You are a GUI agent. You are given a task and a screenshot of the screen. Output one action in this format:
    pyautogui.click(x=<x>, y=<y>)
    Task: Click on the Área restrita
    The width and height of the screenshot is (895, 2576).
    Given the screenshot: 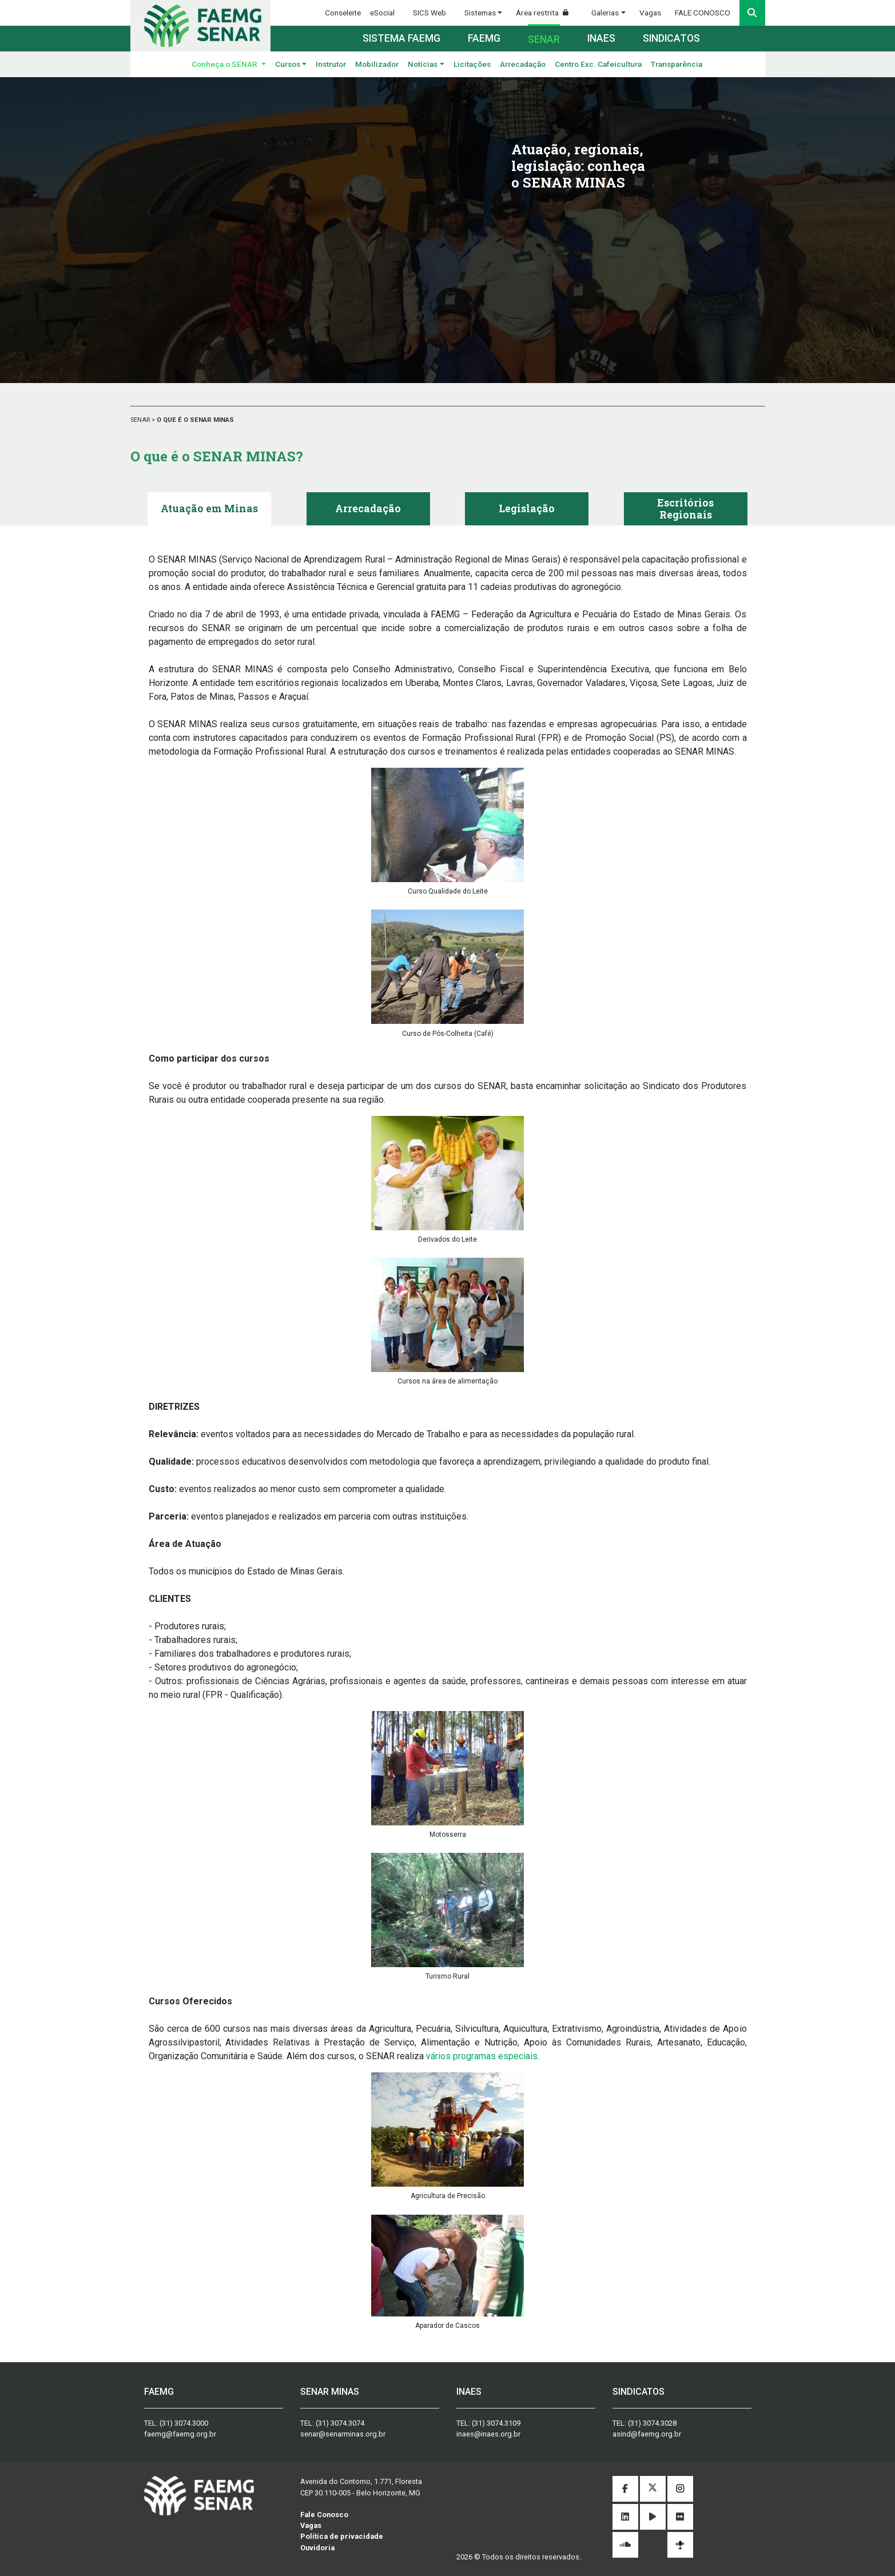 What is the action you would take?
    pyautogui.click(x=547, y=12)
    